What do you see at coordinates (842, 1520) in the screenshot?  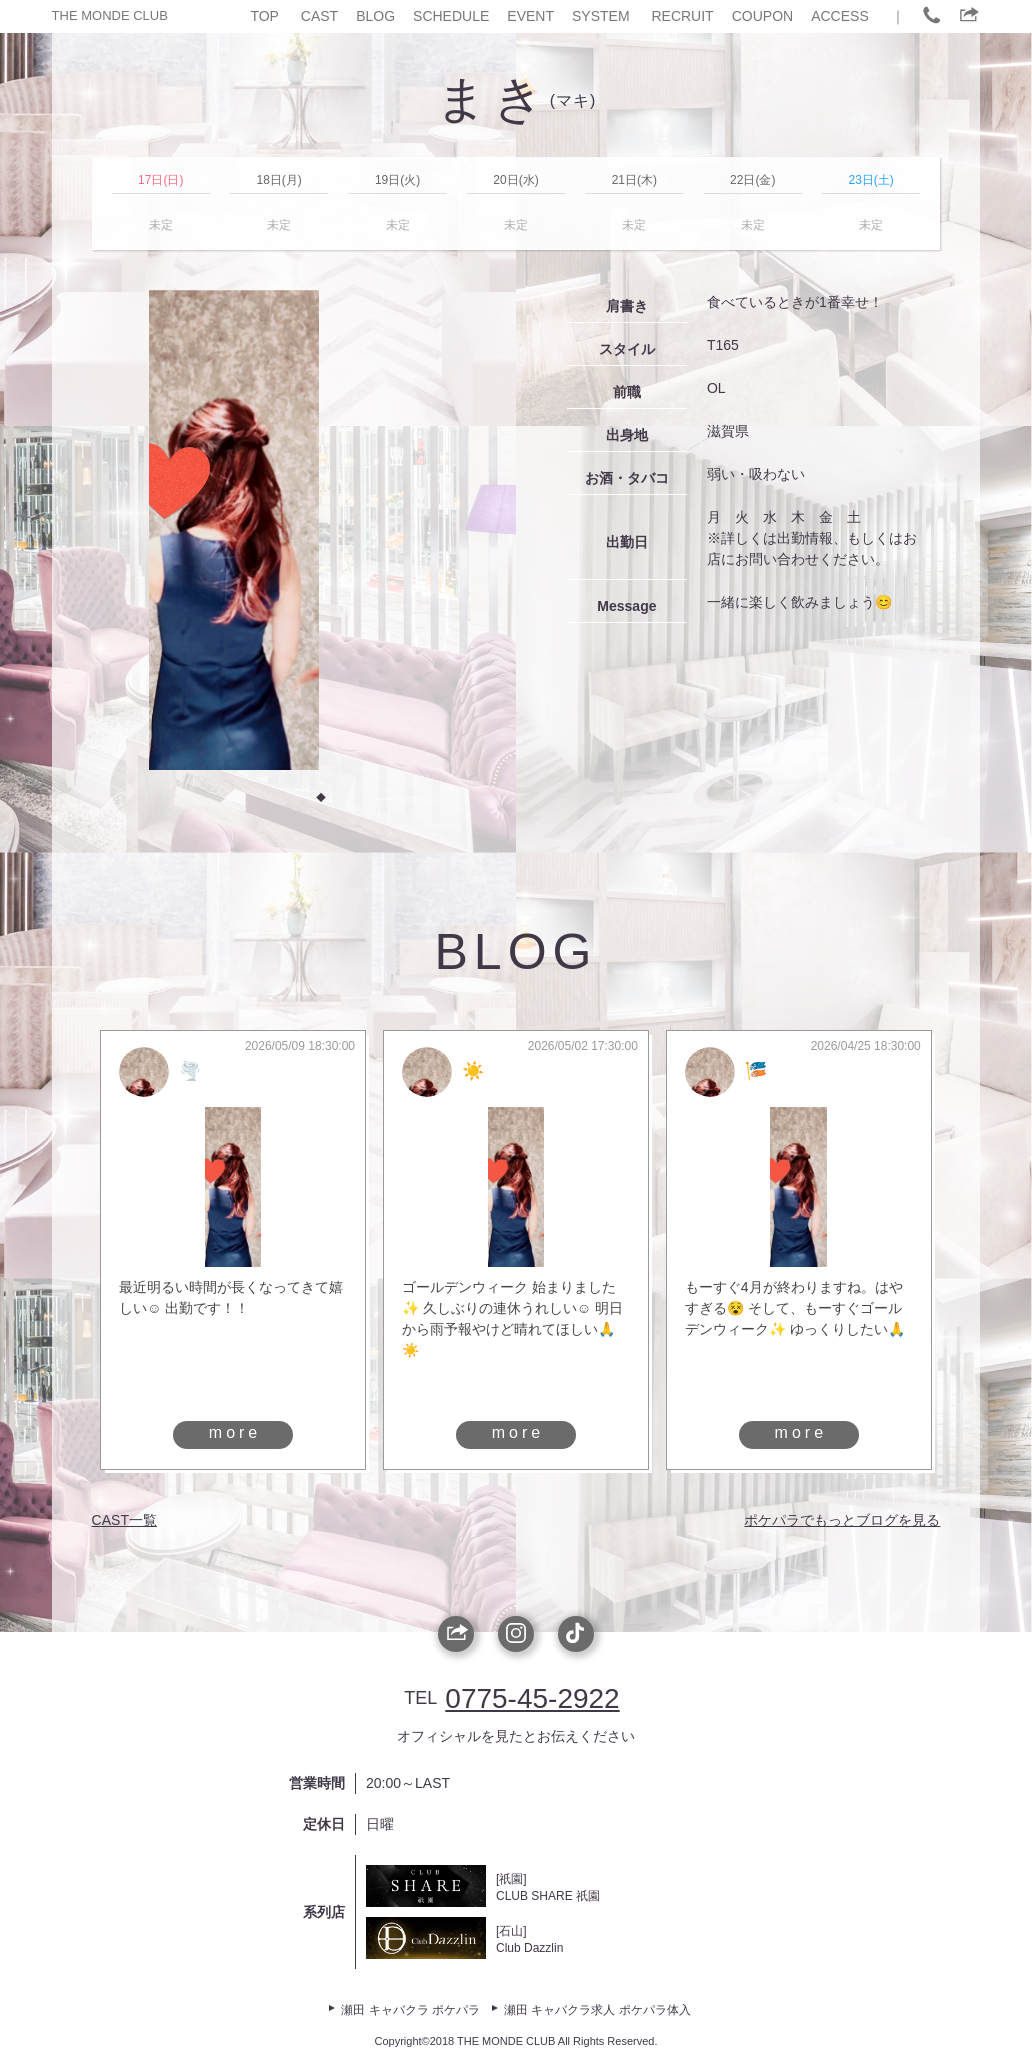 I see `ポケパラでもっとブログを見る` at bounding box center [842, 1520].